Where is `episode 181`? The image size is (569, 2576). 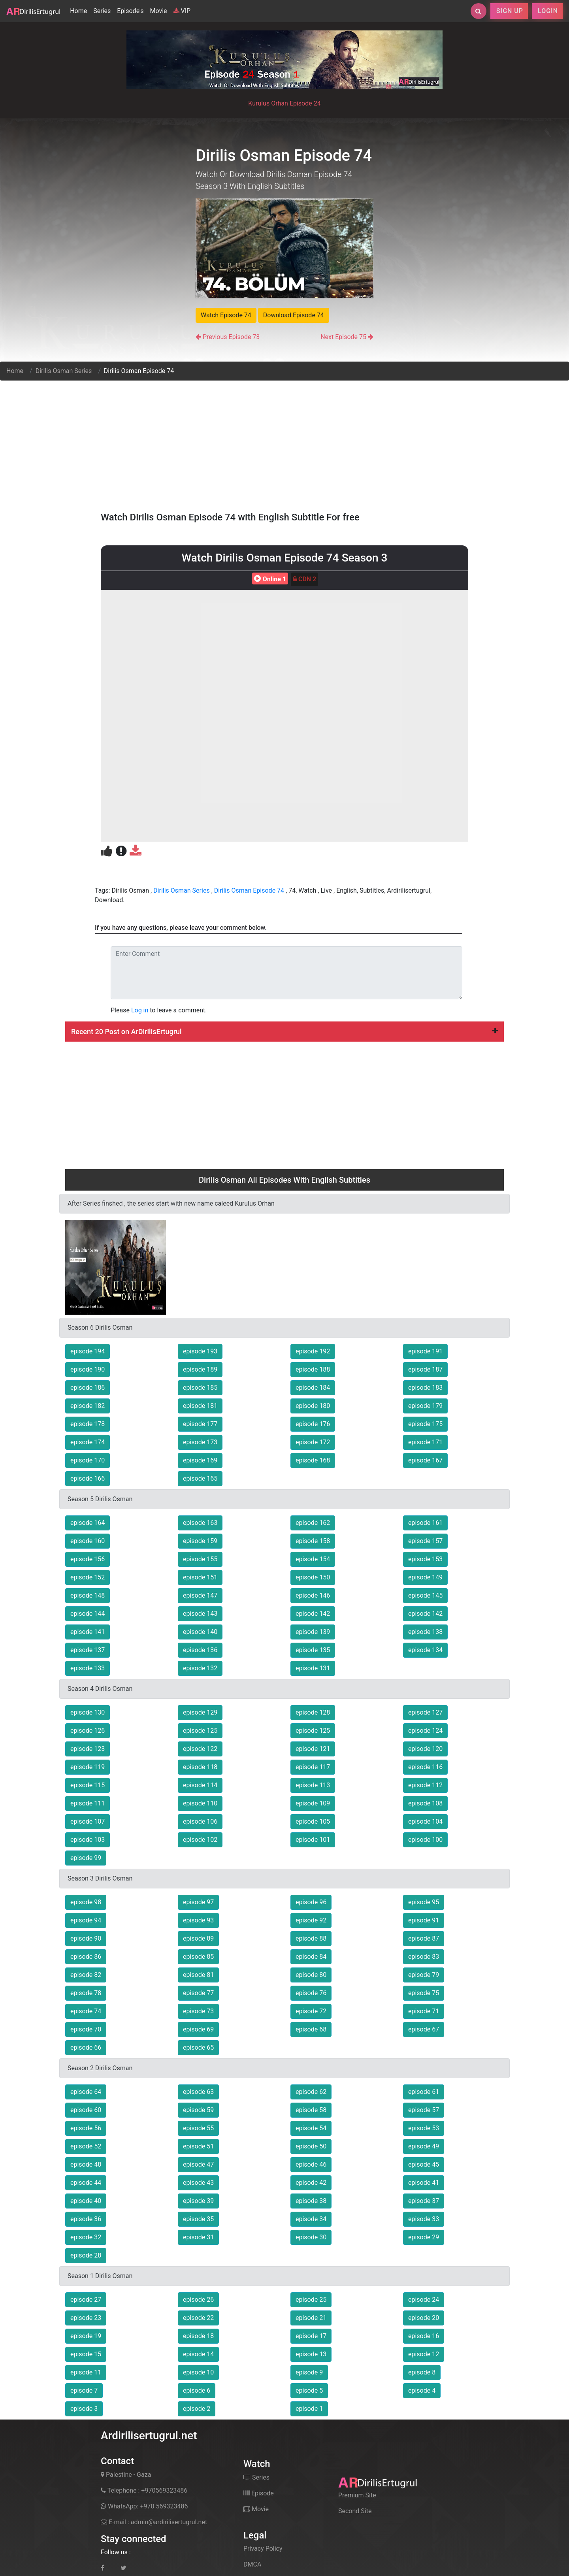 episode 181 is located at coordinates (200, 1406).